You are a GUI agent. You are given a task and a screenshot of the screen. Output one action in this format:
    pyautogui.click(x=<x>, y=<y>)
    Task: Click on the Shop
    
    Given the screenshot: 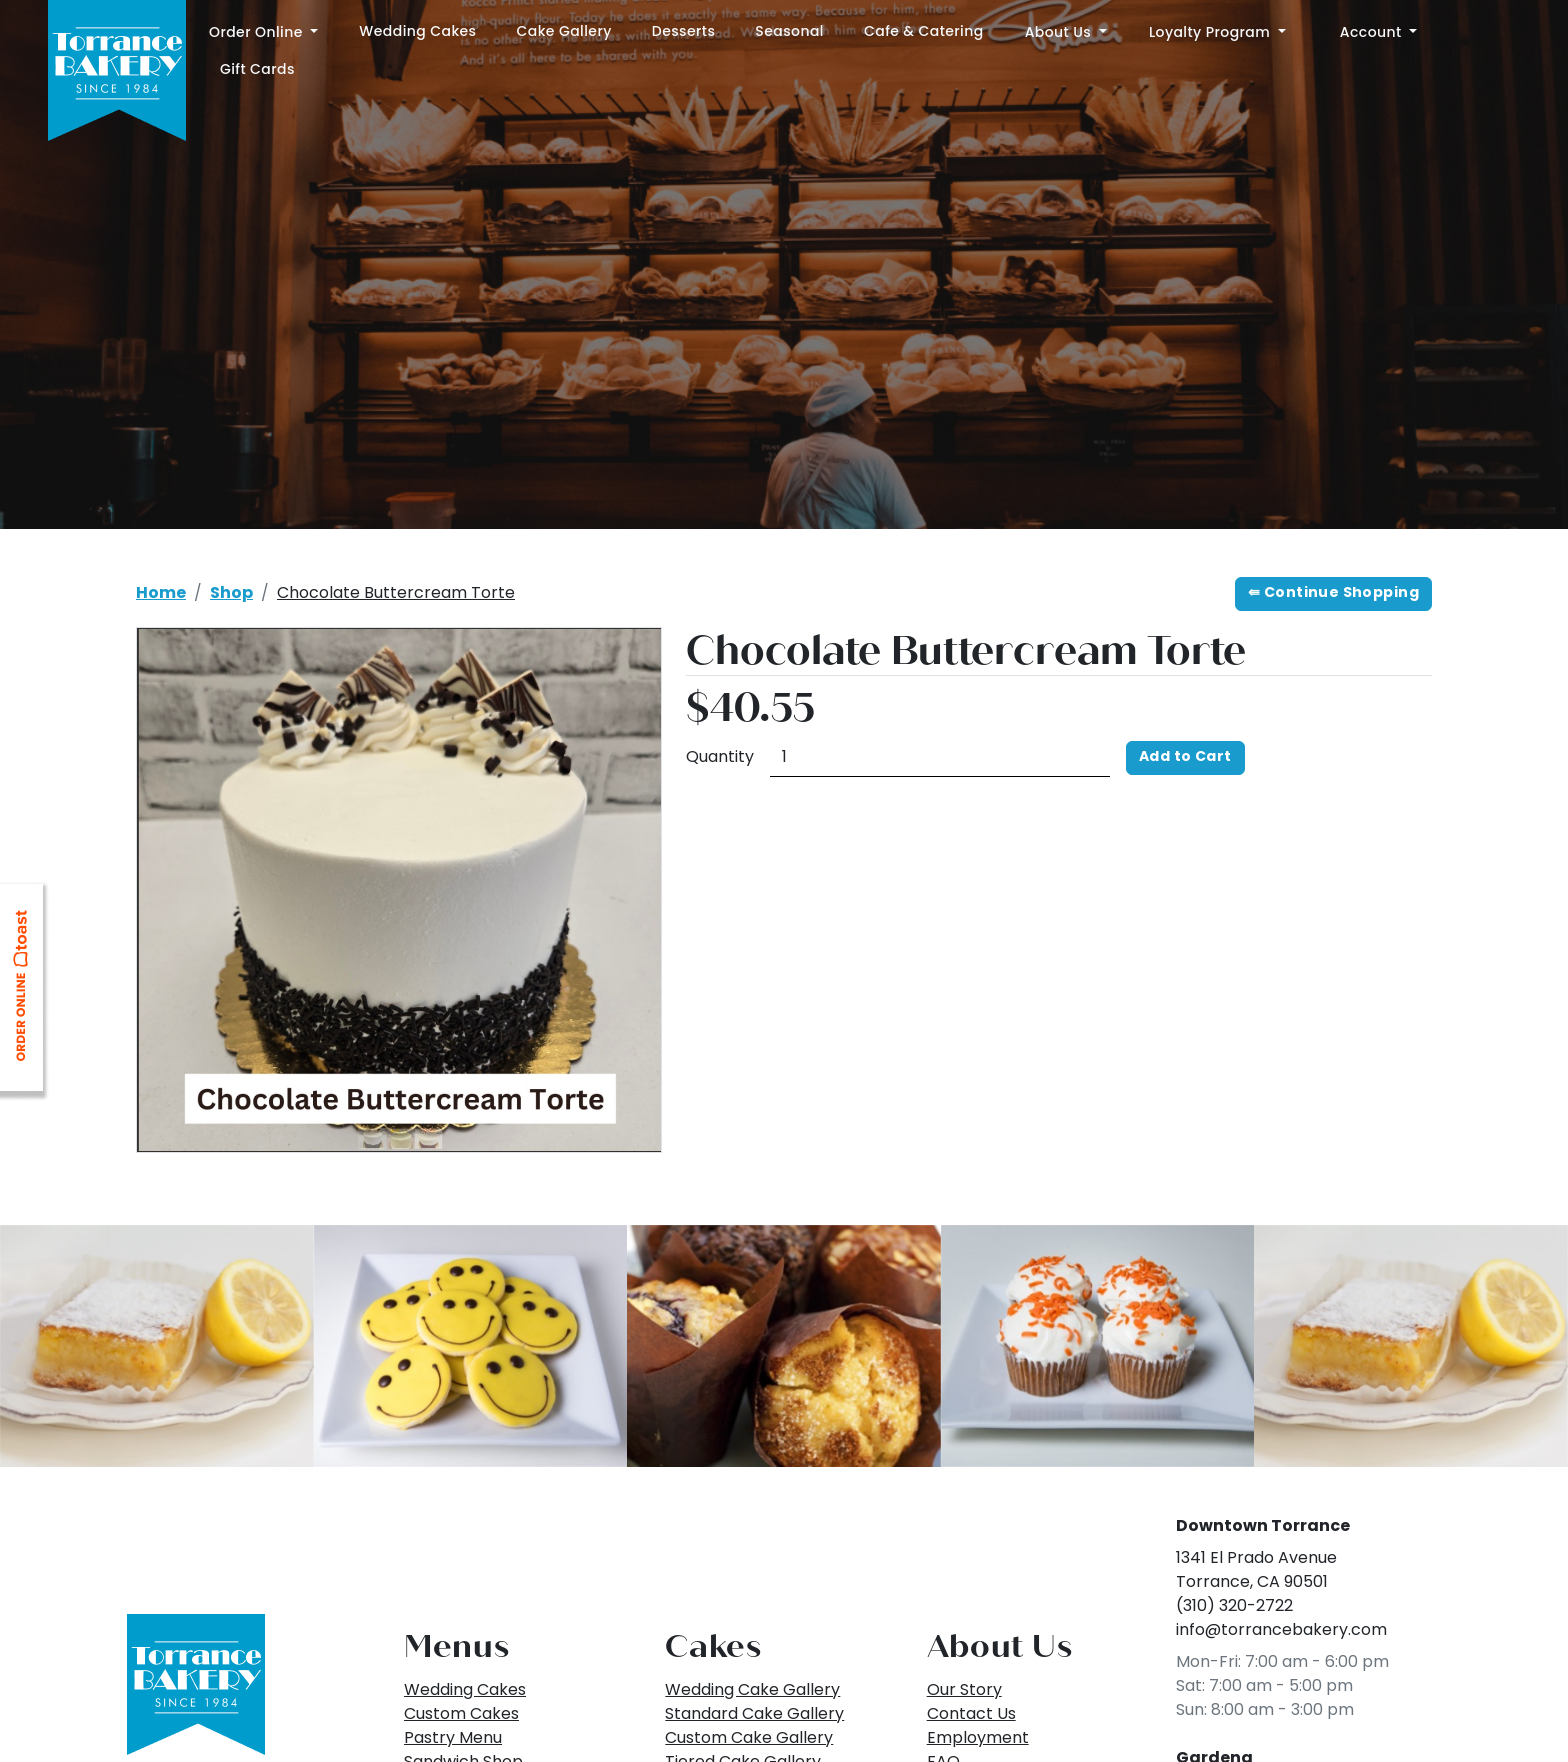 What is the action you would take?
    pyautogui.click(x=231, y=594)
    